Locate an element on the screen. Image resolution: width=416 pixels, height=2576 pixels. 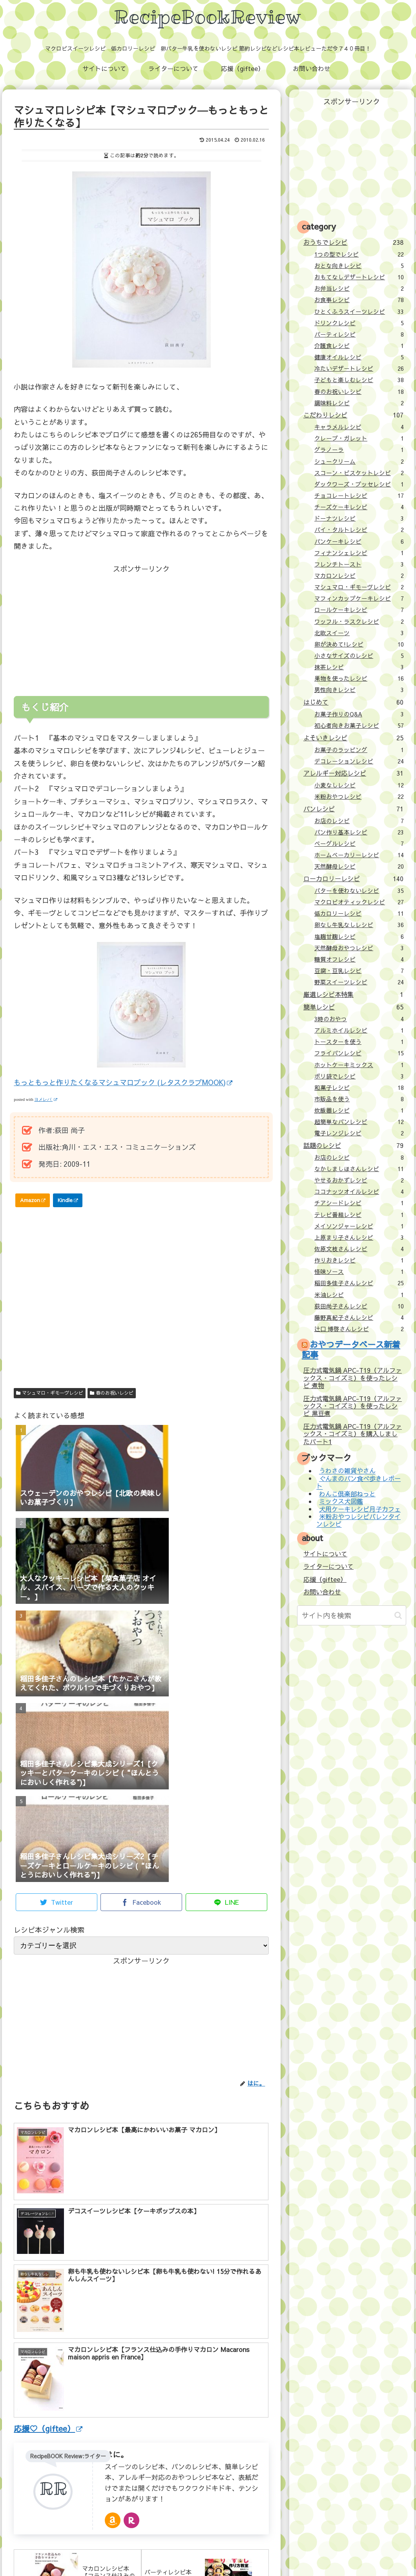
豆腐・豆乳レシピ is located at coordinates (359, 971).